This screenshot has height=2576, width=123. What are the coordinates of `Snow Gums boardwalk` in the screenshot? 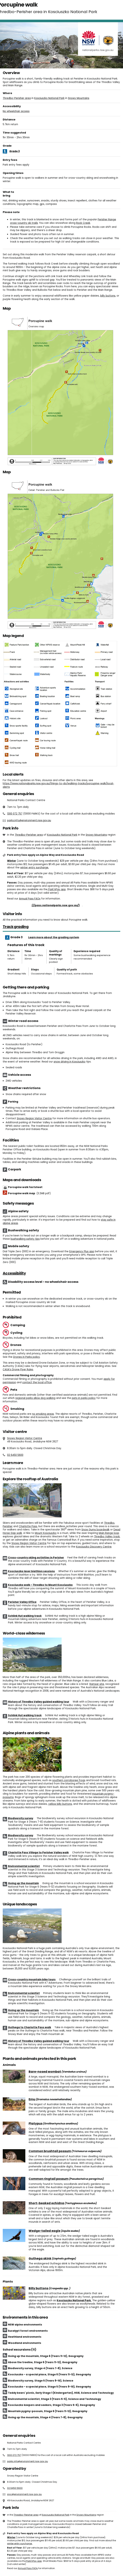 It's located at (95, 1529).